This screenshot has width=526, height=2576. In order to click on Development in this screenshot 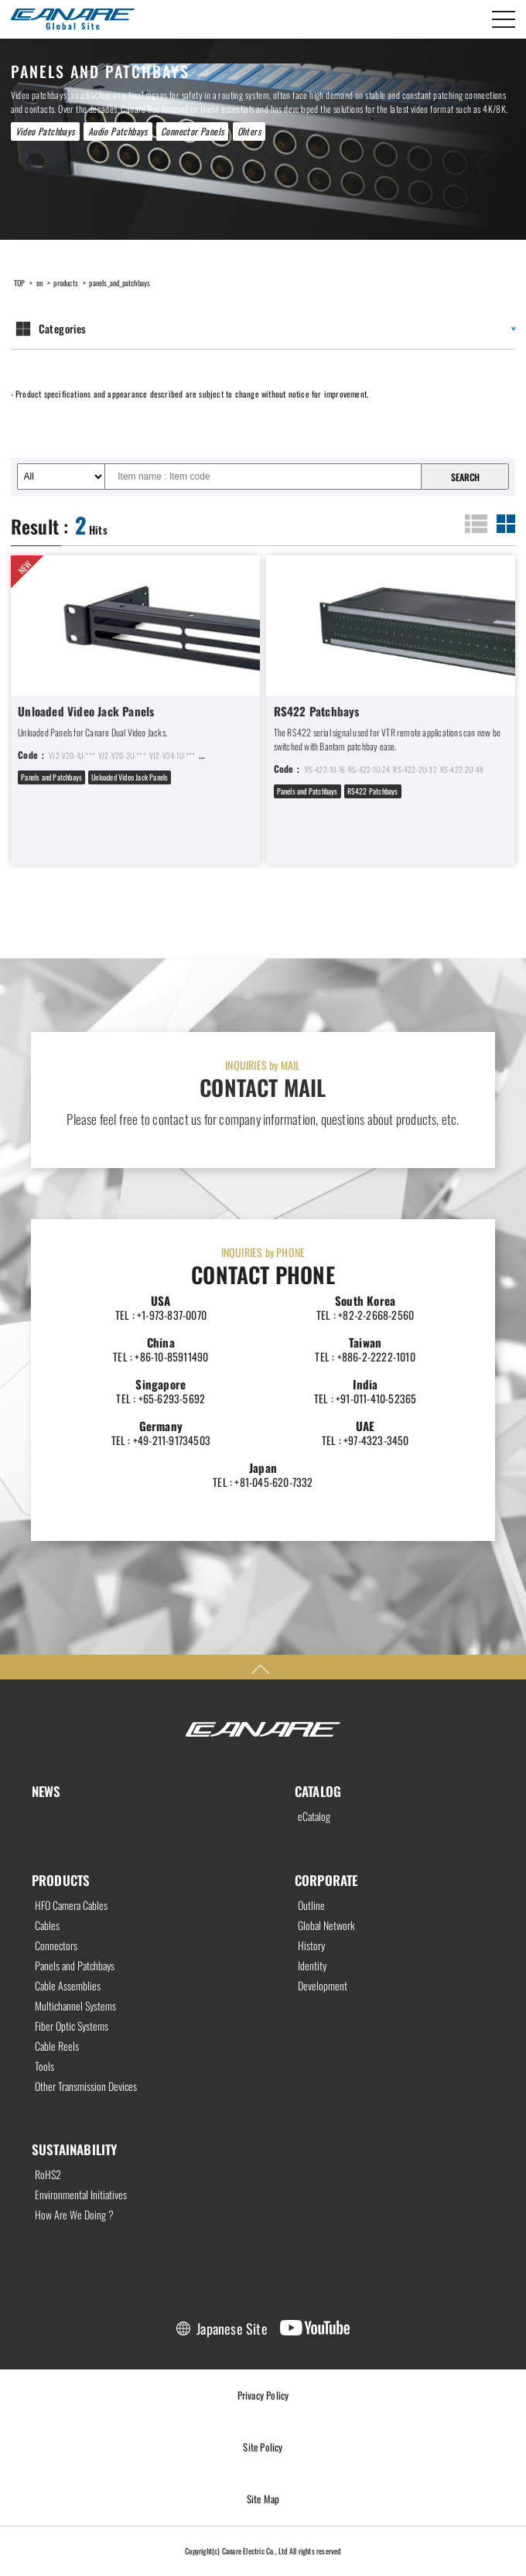, I will do `click(322, 1985)`.